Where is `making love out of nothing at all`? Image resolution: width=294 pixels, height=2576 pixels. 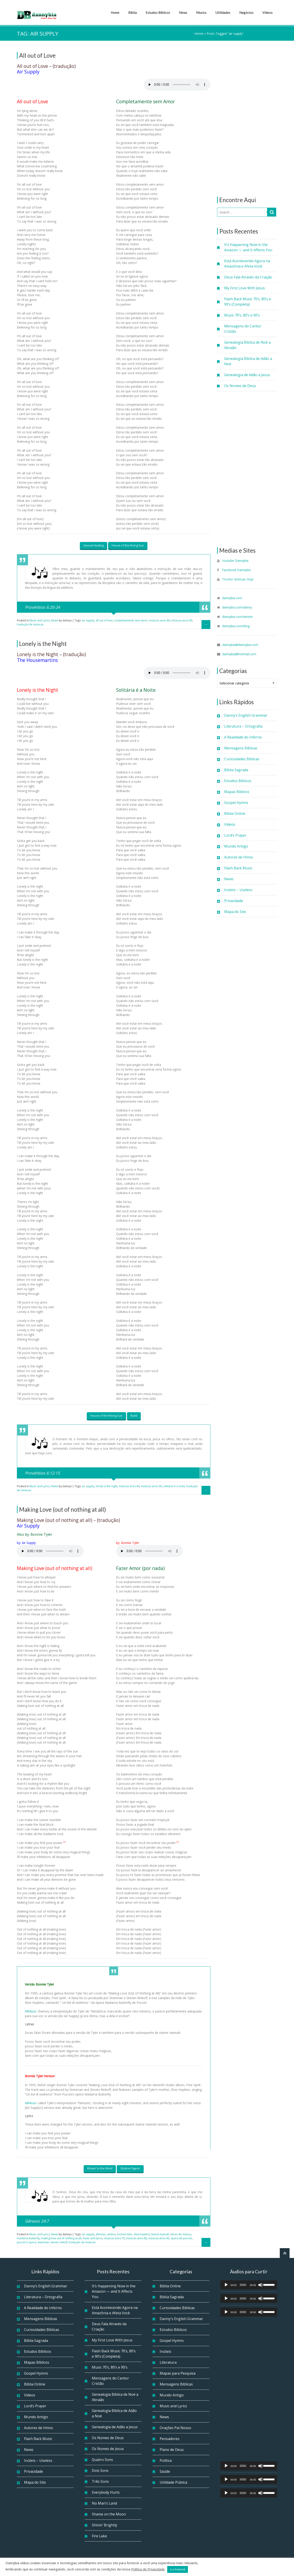
making love out of nothing at all is located at coordinates (61, 2236).